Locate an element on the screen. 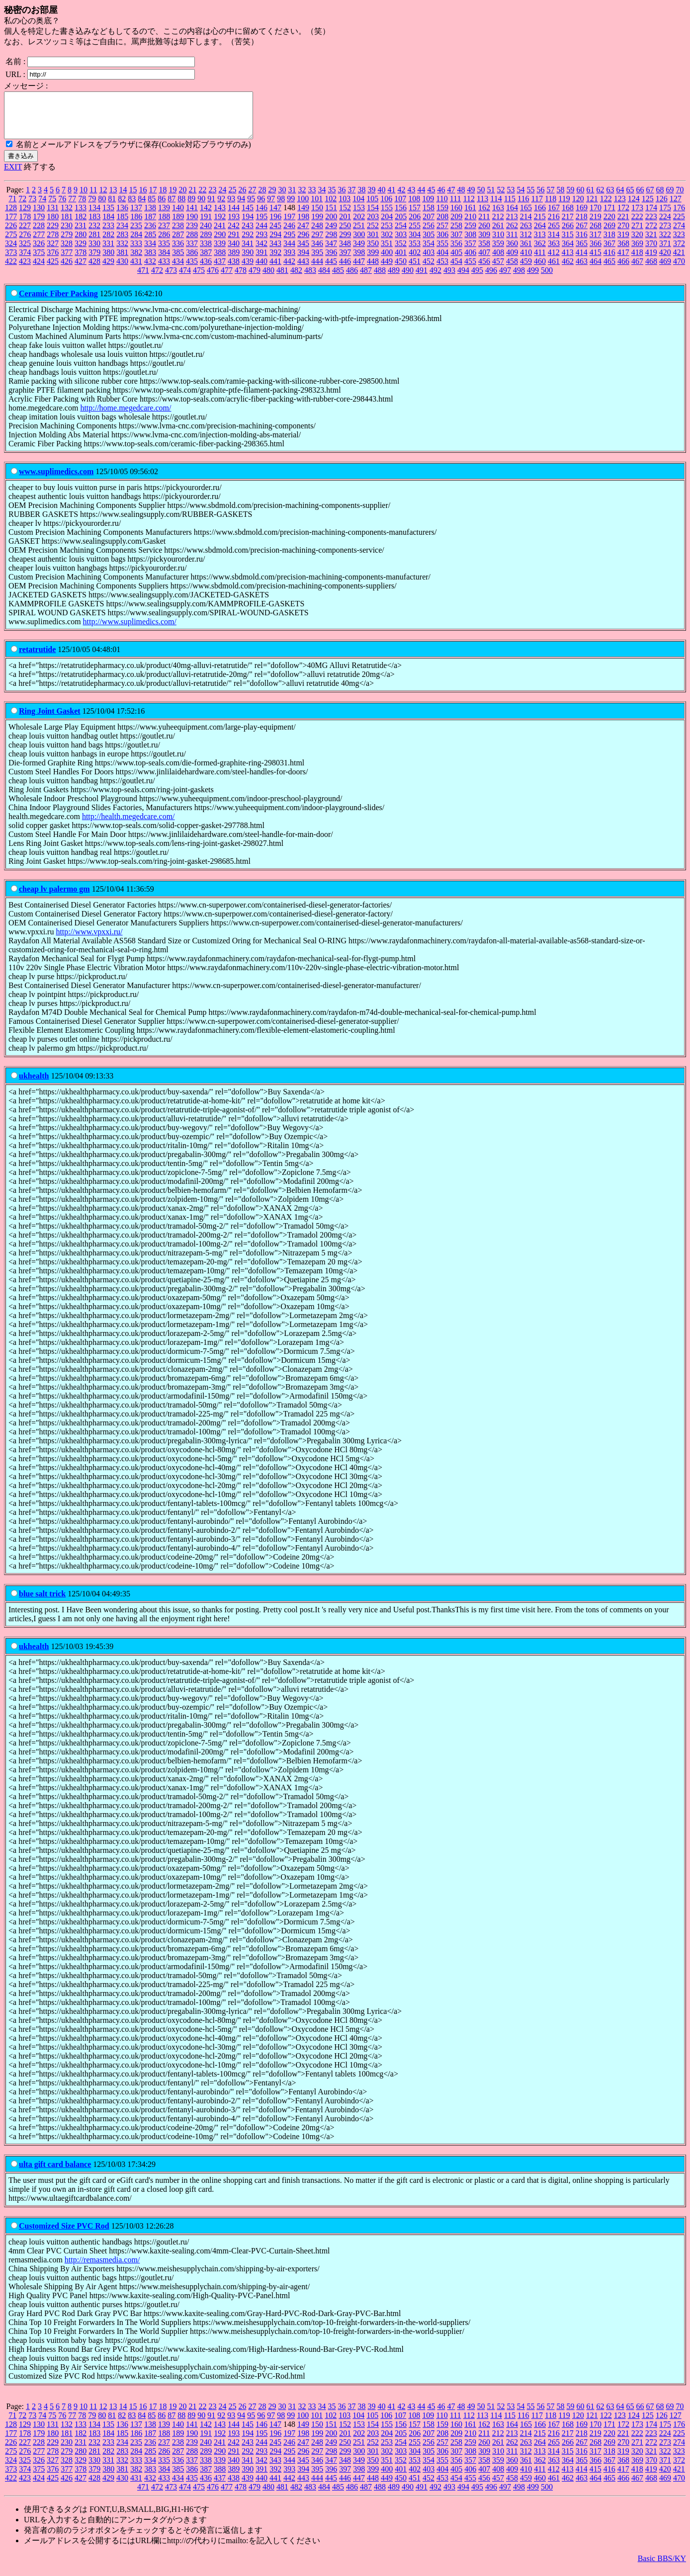  348 is located at coordinates (345, 252).